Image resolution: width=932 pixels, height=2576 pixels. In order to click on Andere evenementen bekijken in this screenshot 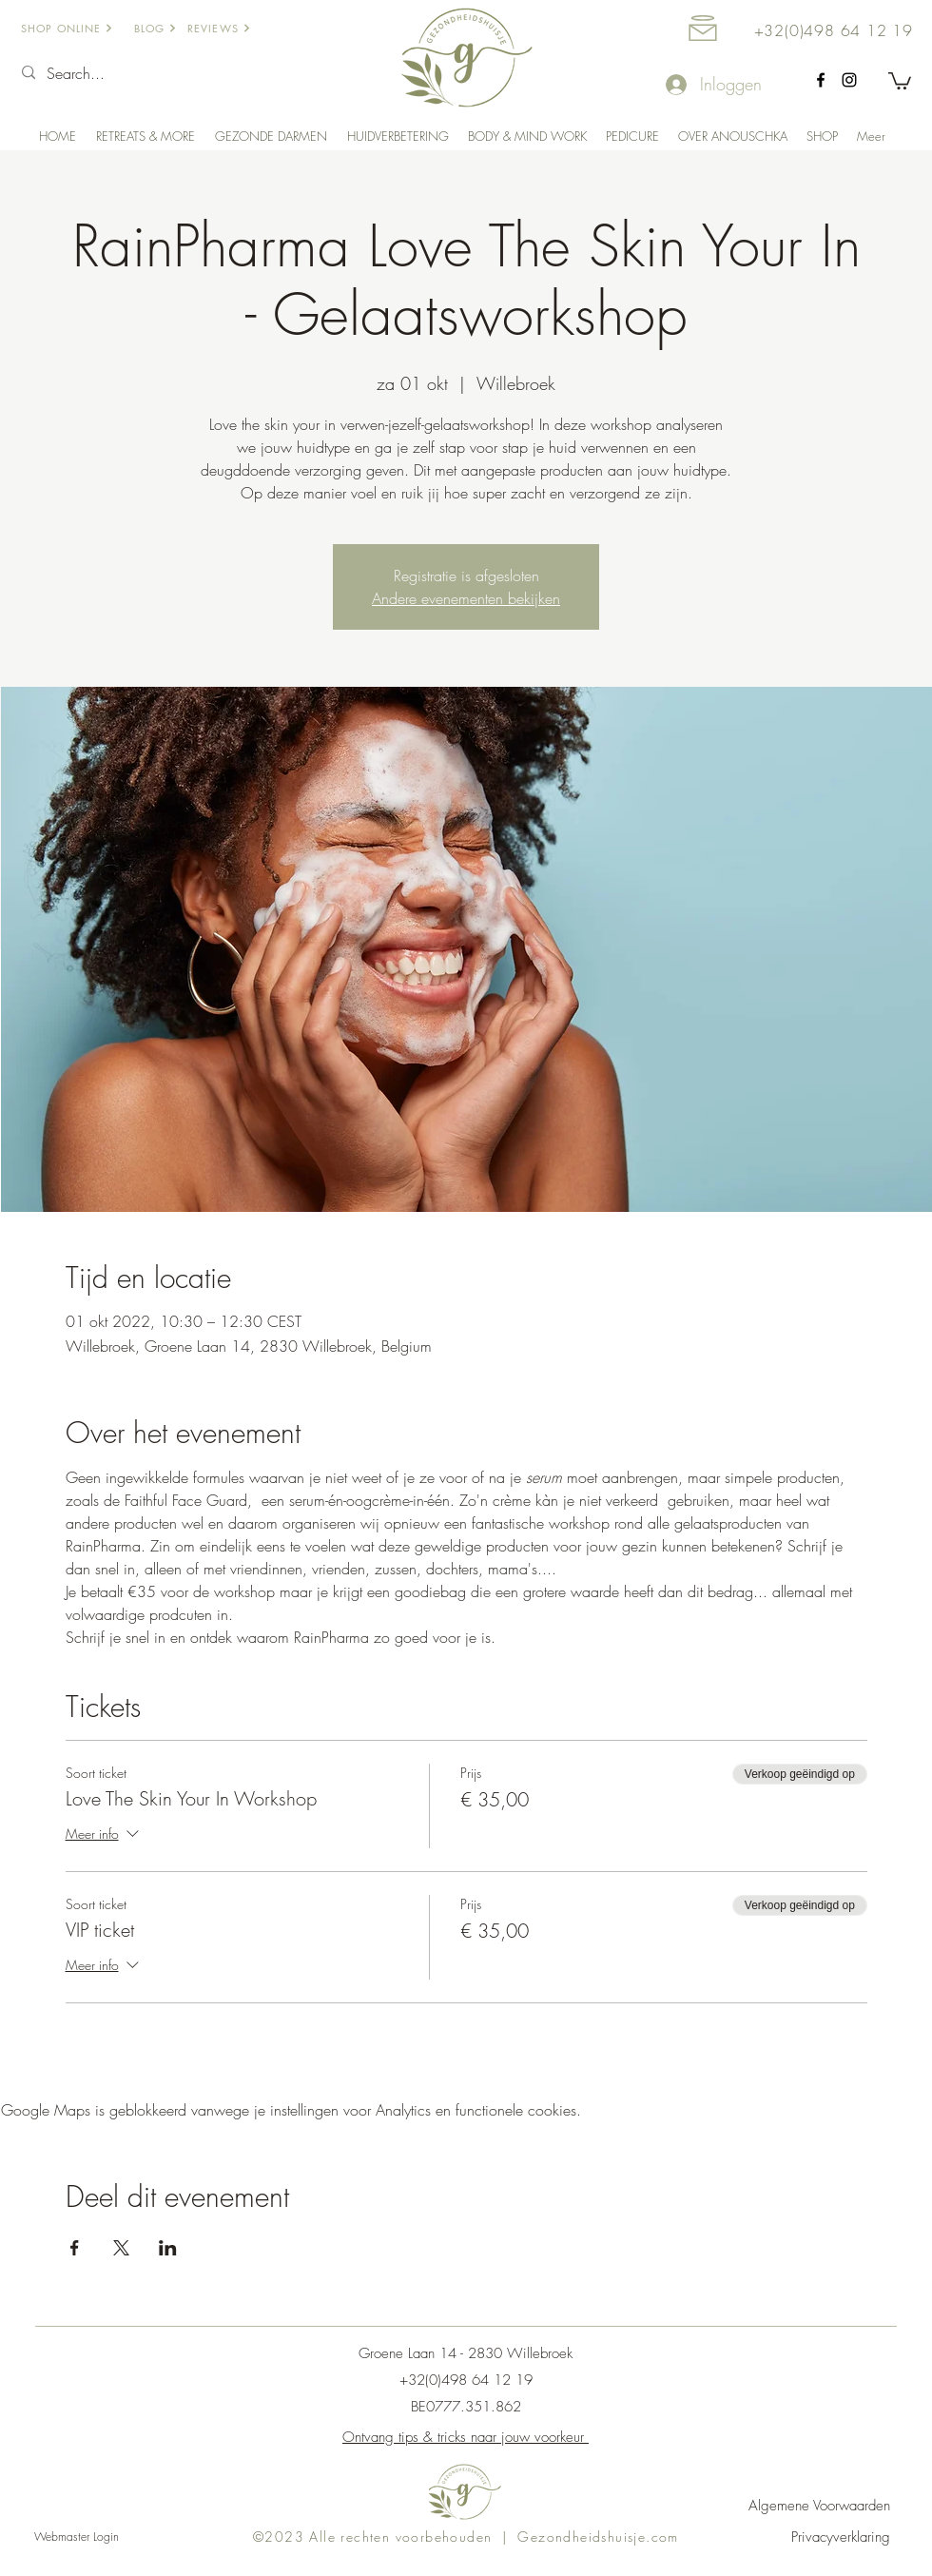, I will do `click(466, 598)`.